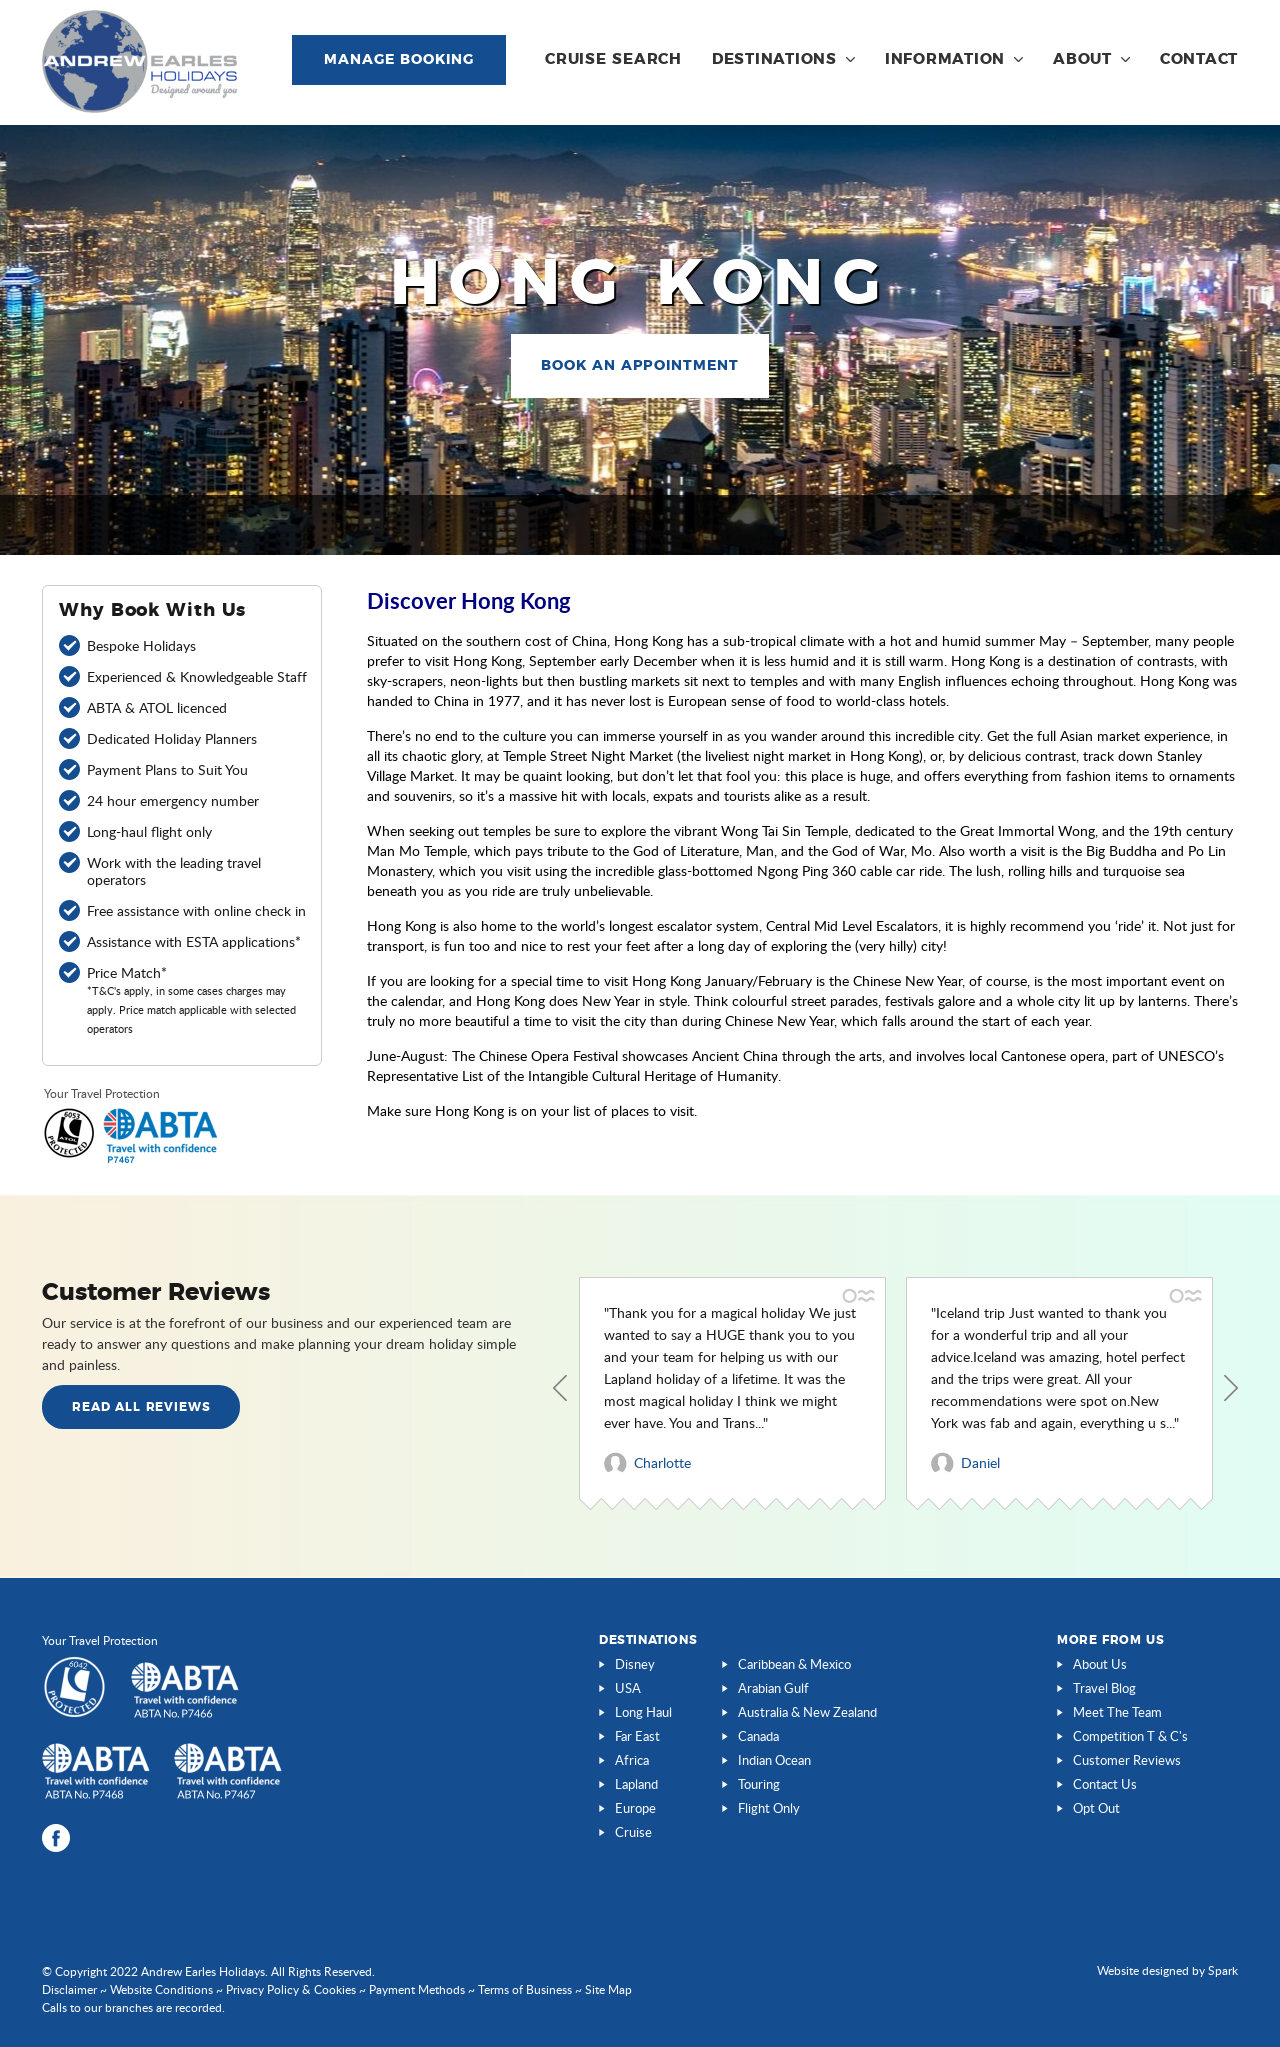  I want to click on Site Map, so click(608, 1989).